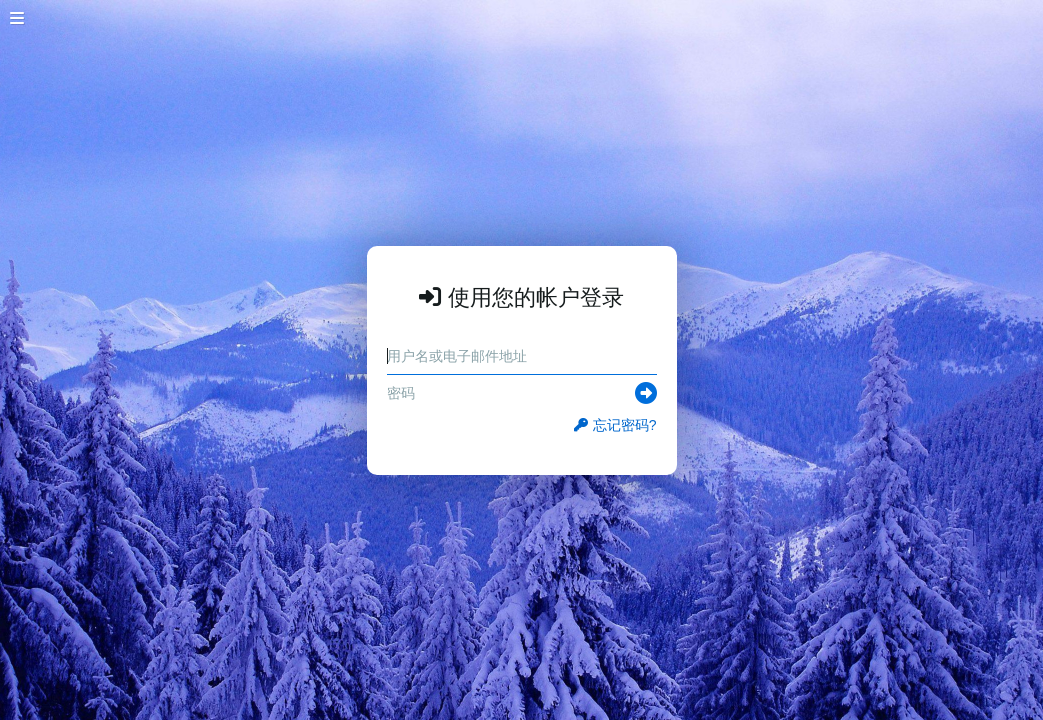 The width and height of the screenshot is (1043, 720). What do you see at coordinates (615, 425) in the screenshot?
I see `忘记密码?` at bounding box center [615, 425].